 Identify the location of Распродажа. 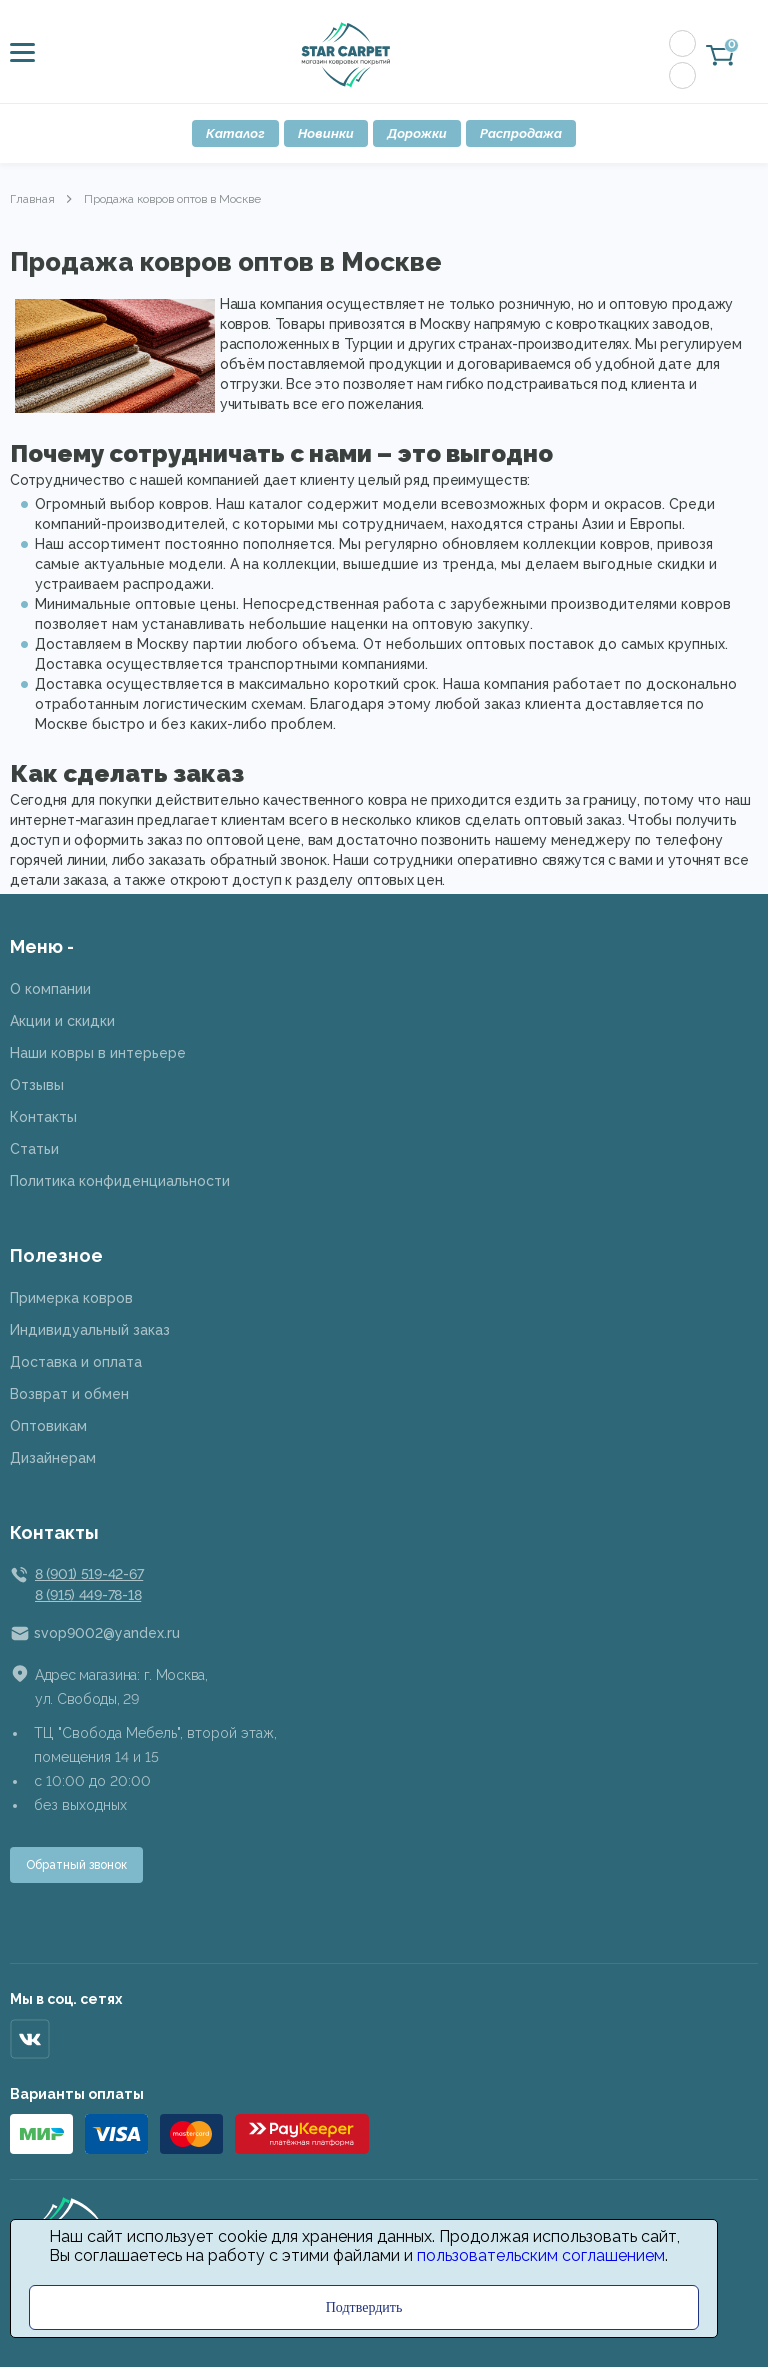
(521, 133).